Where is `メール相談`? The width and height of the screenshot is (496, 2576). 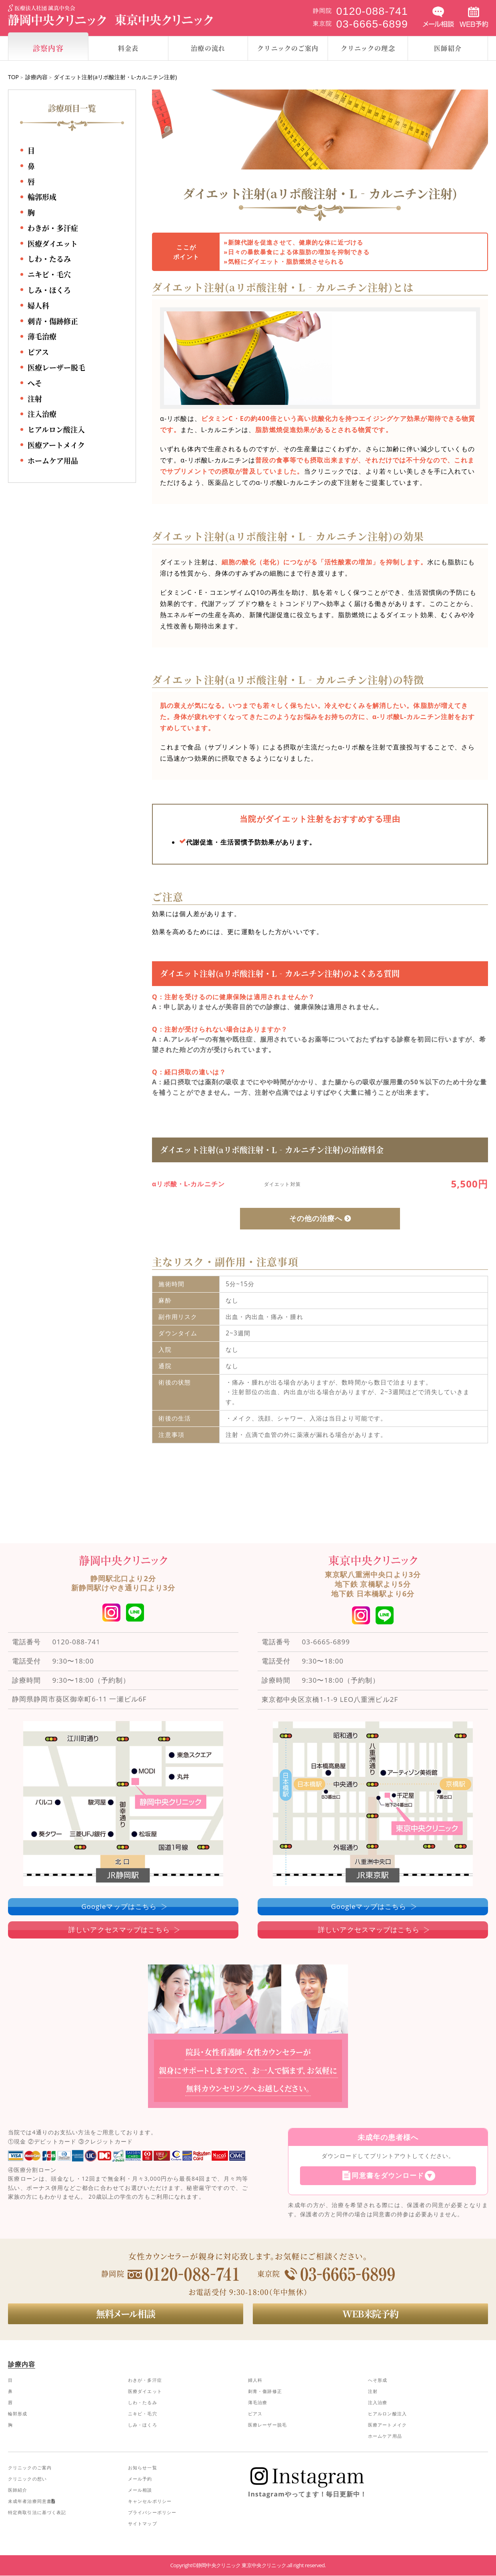
メール相談 is located at coordinates (140, 2490).